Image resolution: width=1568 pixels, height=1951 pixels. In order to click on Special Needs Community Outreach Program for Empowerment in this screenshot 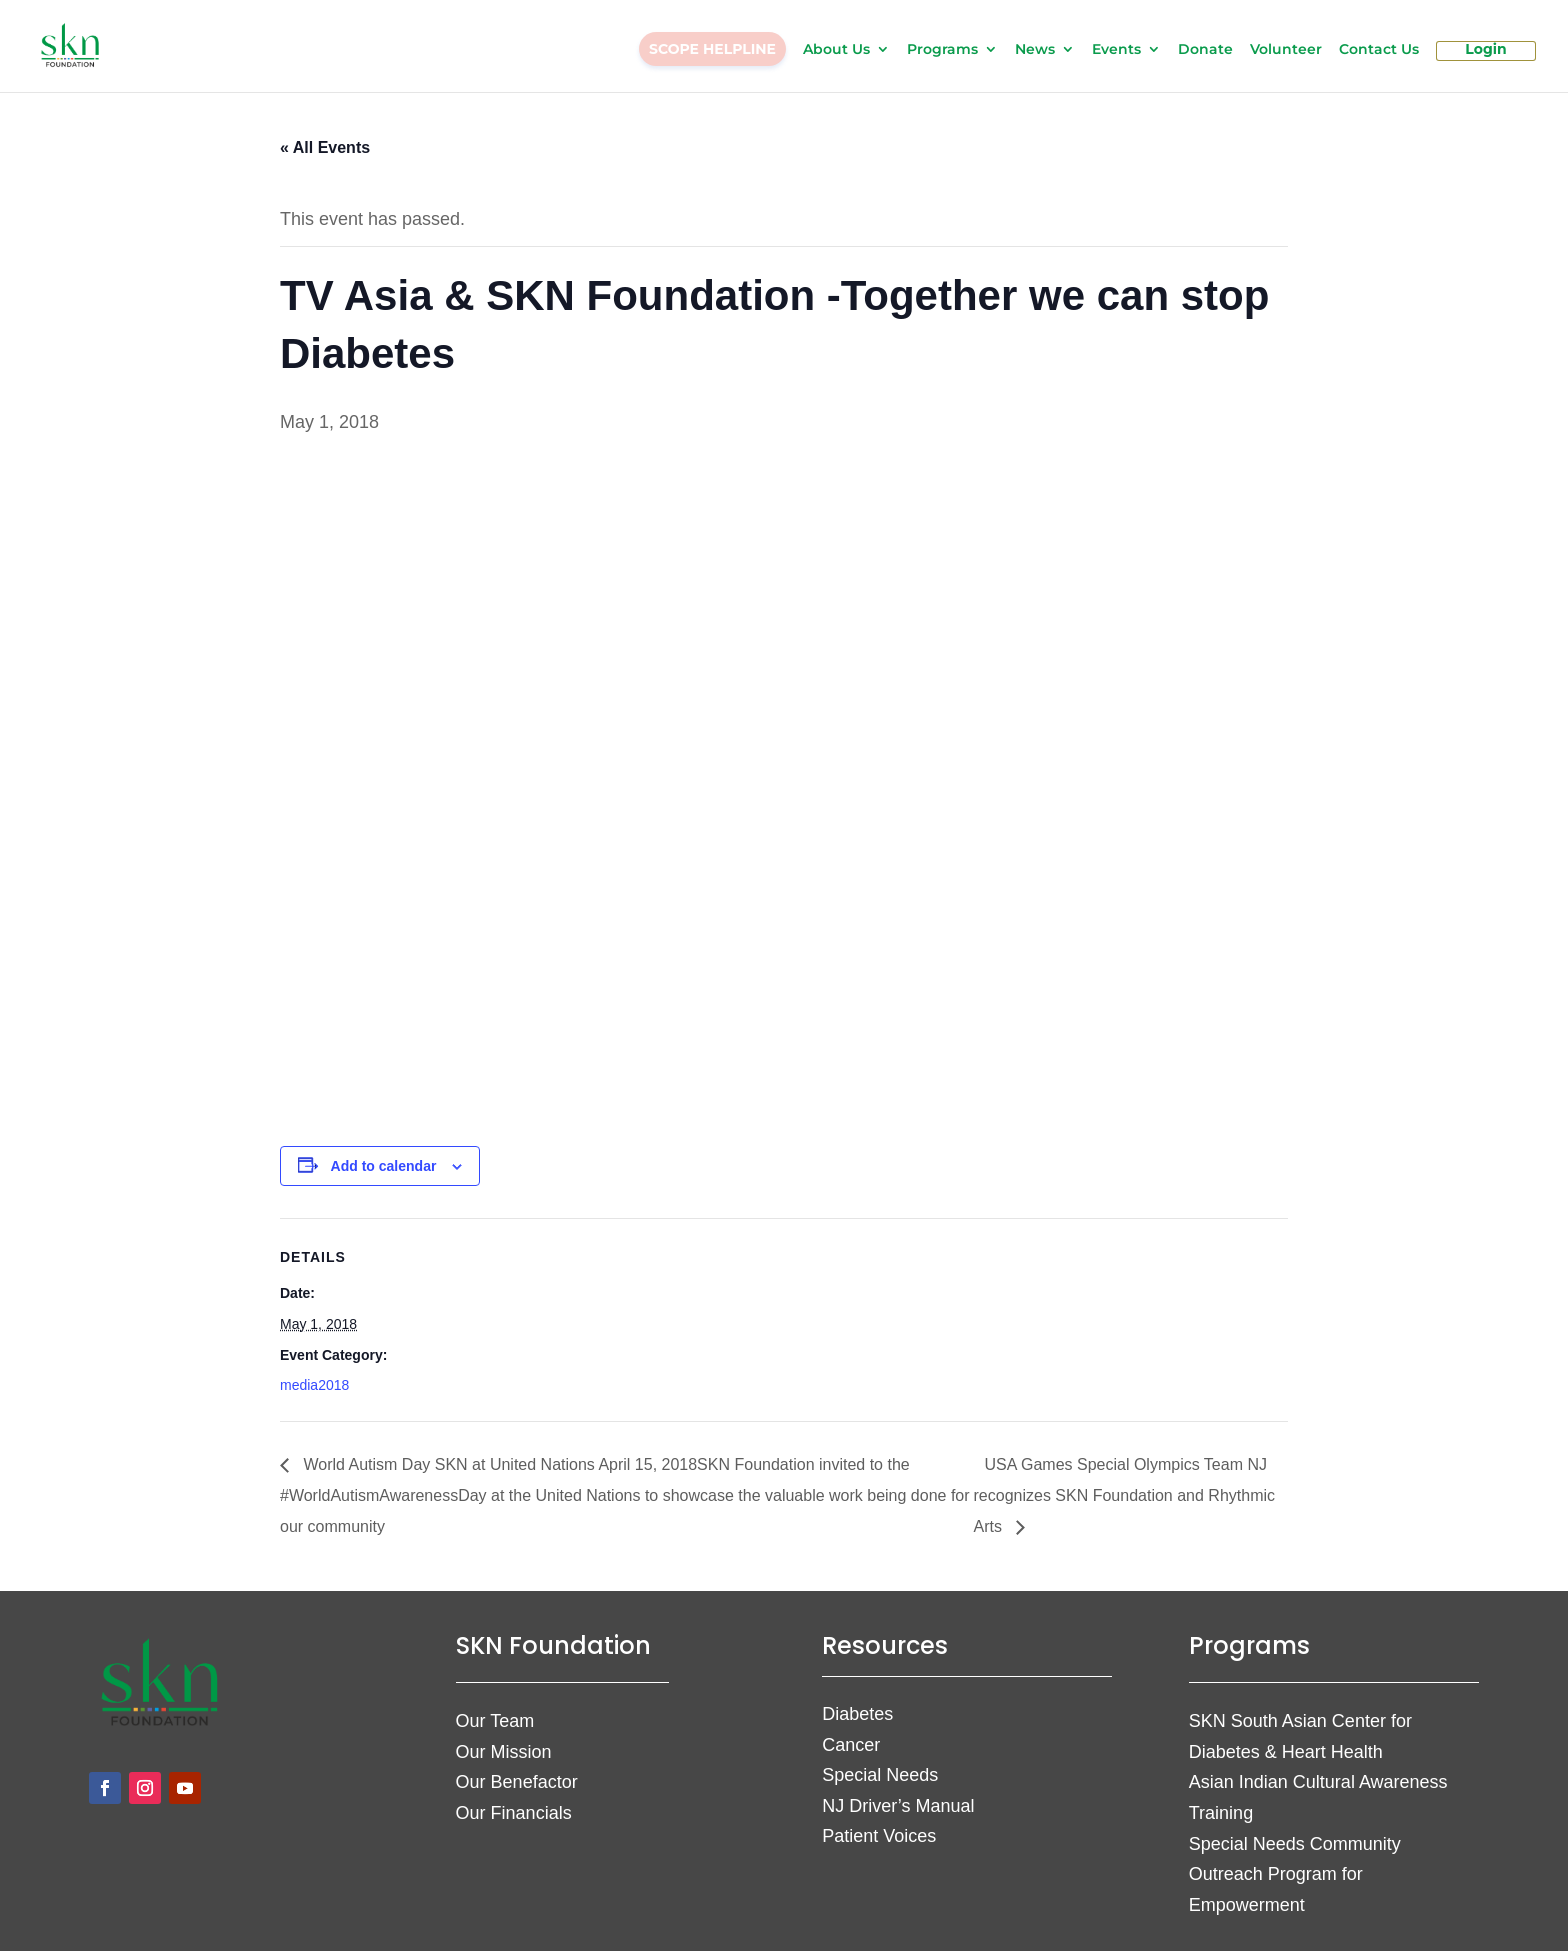, I will do `click(1295, 1862)`.